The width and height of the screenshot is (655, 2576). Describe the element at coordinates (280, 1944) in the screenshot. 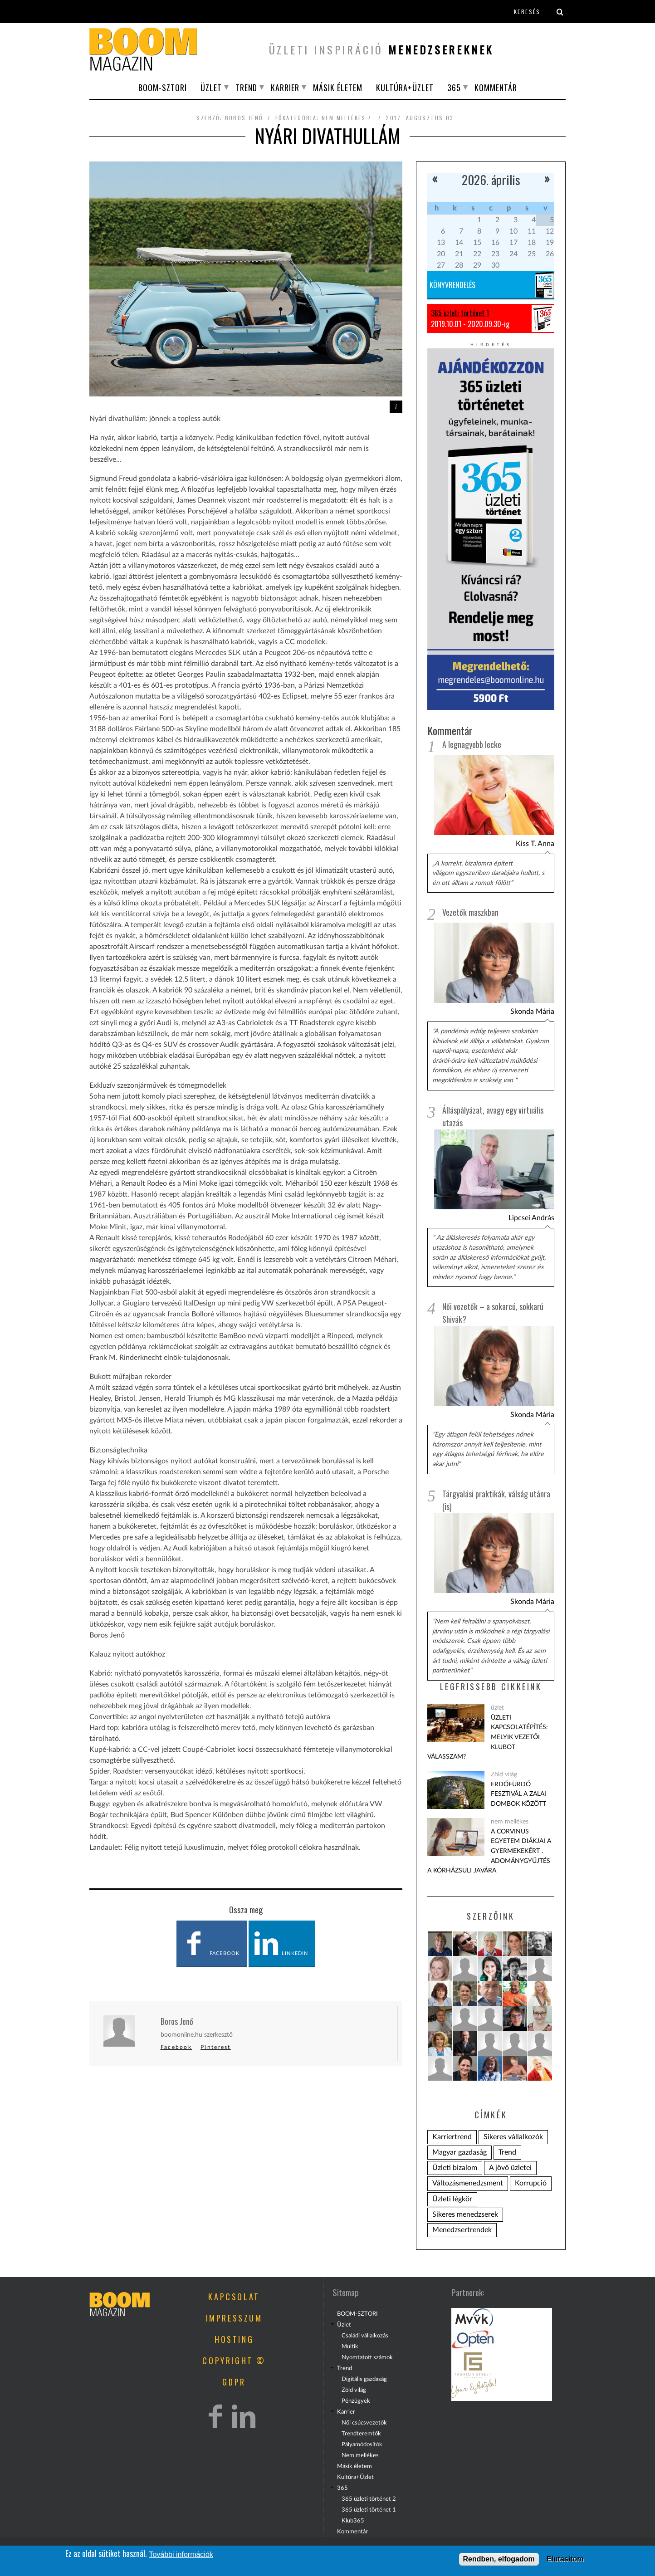

I see `LinkedIn` at that location.